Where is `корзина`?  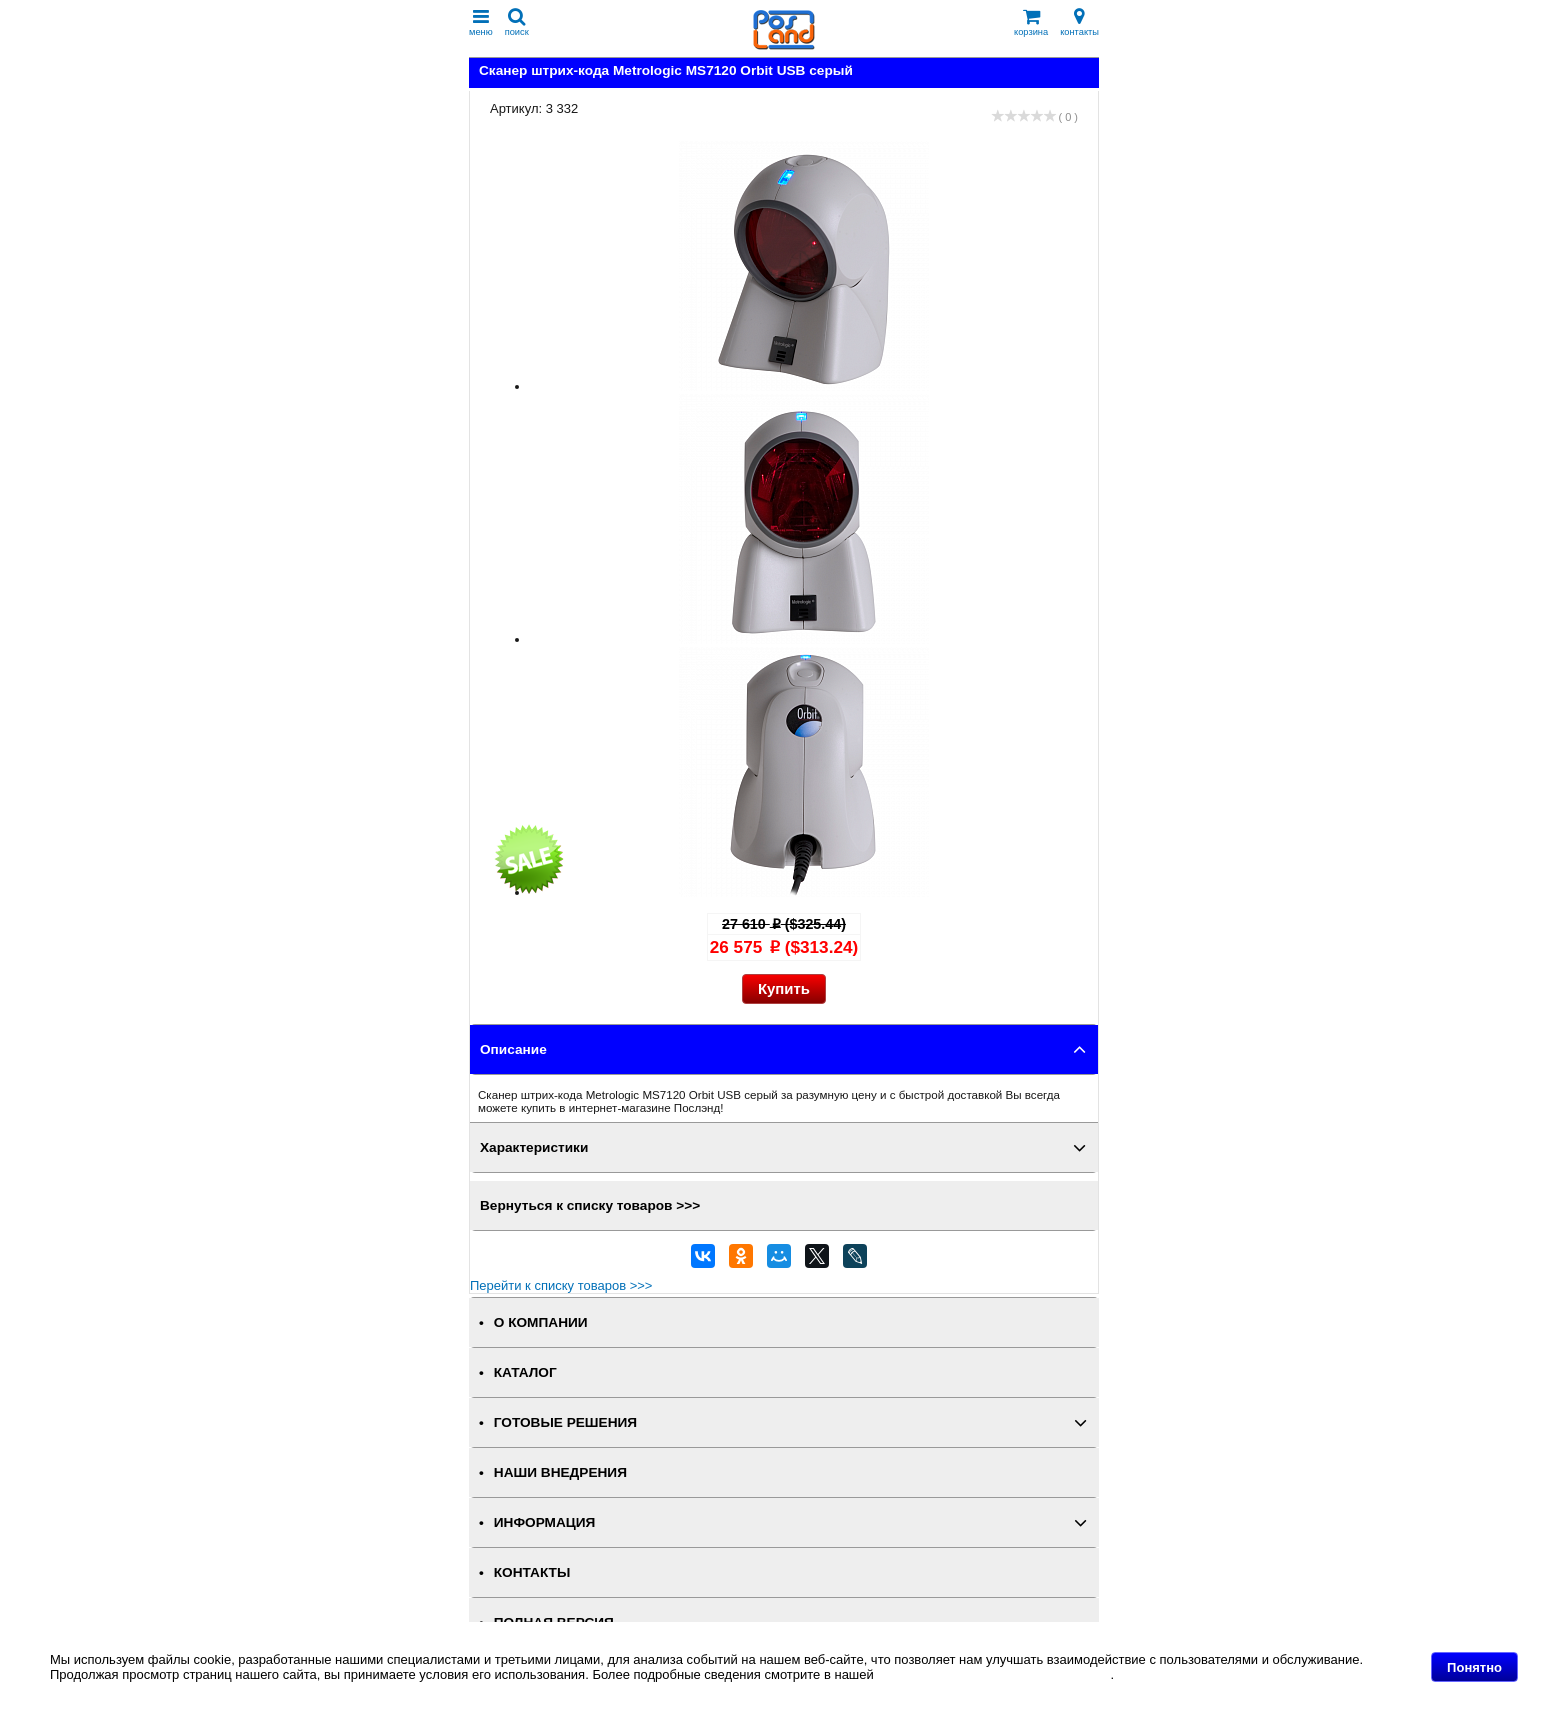 корзина is located at coordinates (1031, 22).